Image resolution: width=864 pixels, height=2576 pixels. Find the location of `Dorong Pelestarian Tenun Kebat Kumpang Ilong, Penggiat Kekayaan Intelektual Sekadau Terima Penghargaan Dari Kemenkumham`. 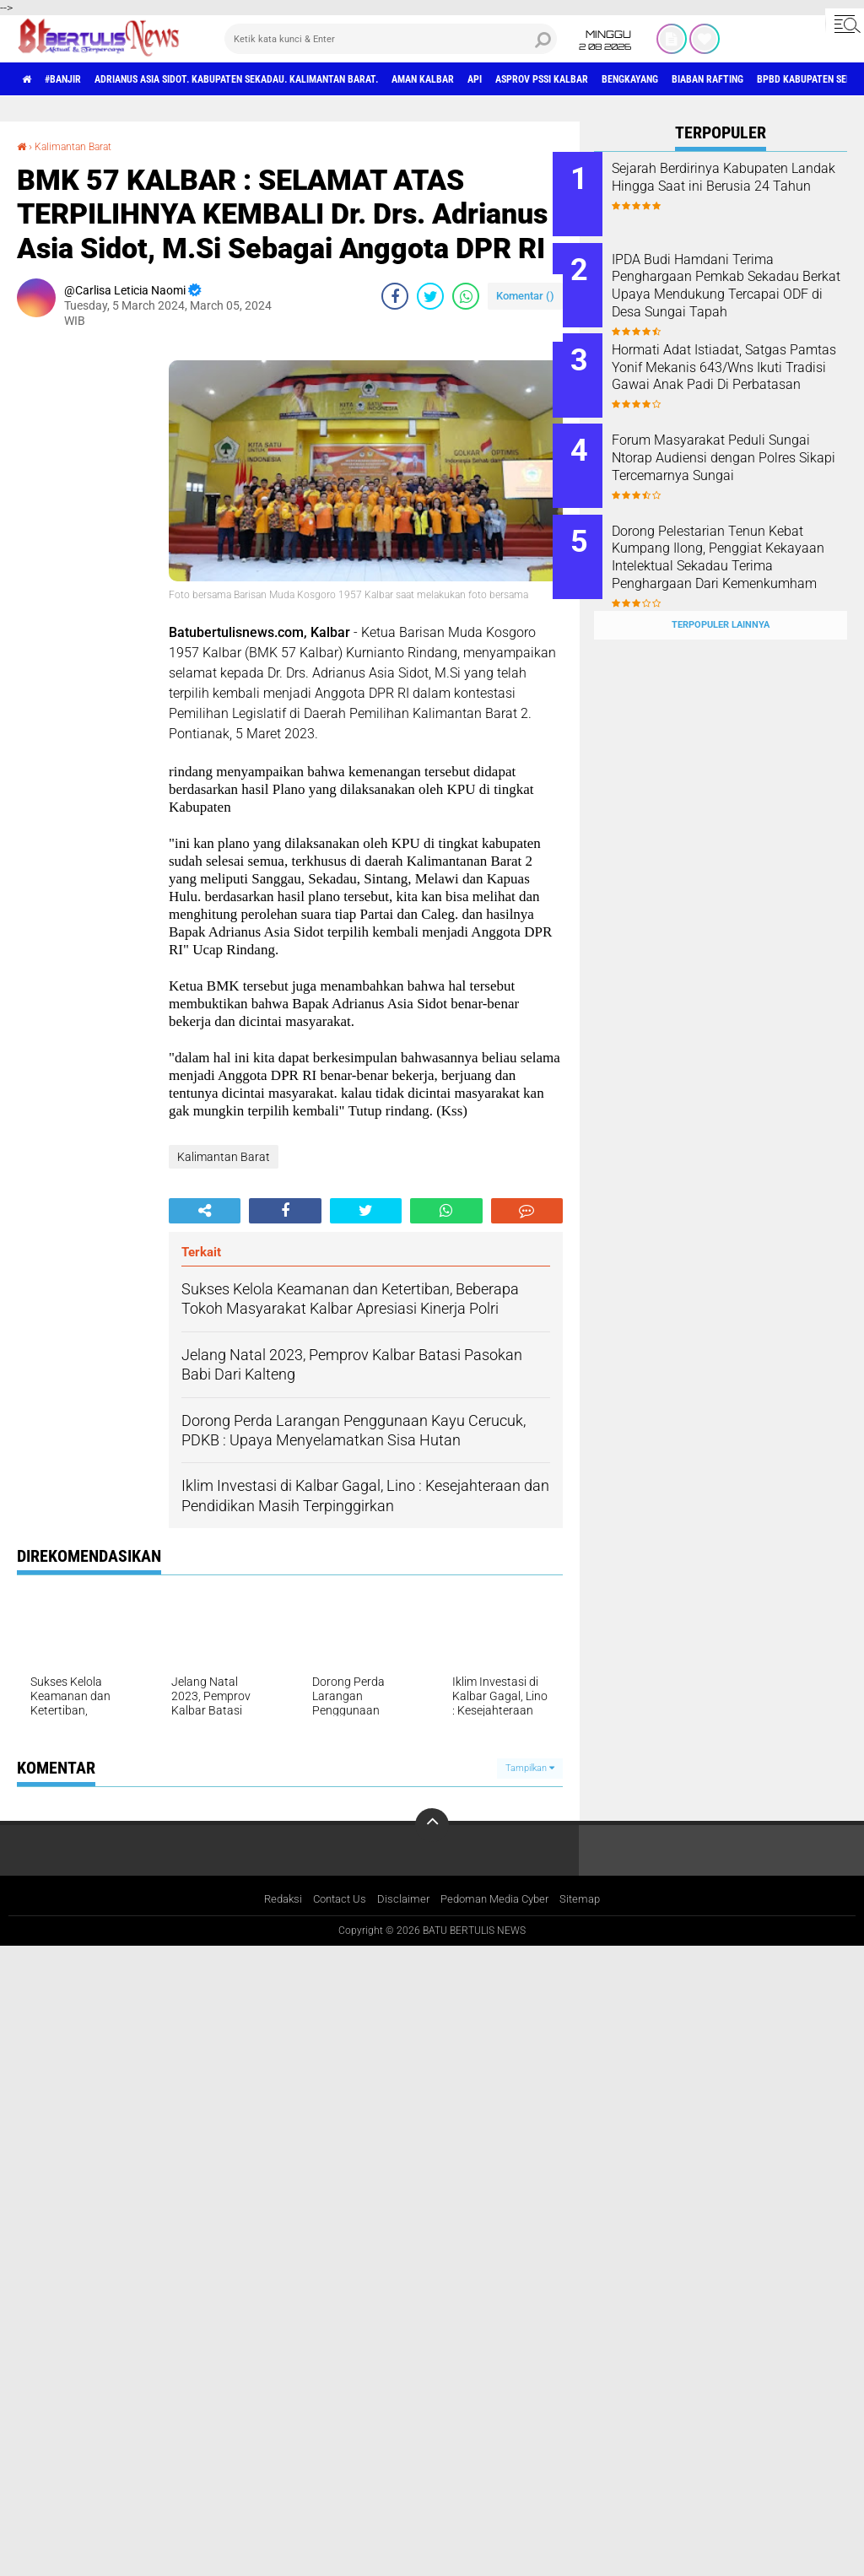

Dorong Pelestarian Tenun Kebat Kumpang Ilong, Penggiat Kekayaan Intelektual Sekadau Terima Penghargaan Dari Kemenkumham is located at coordinates (743, 544).